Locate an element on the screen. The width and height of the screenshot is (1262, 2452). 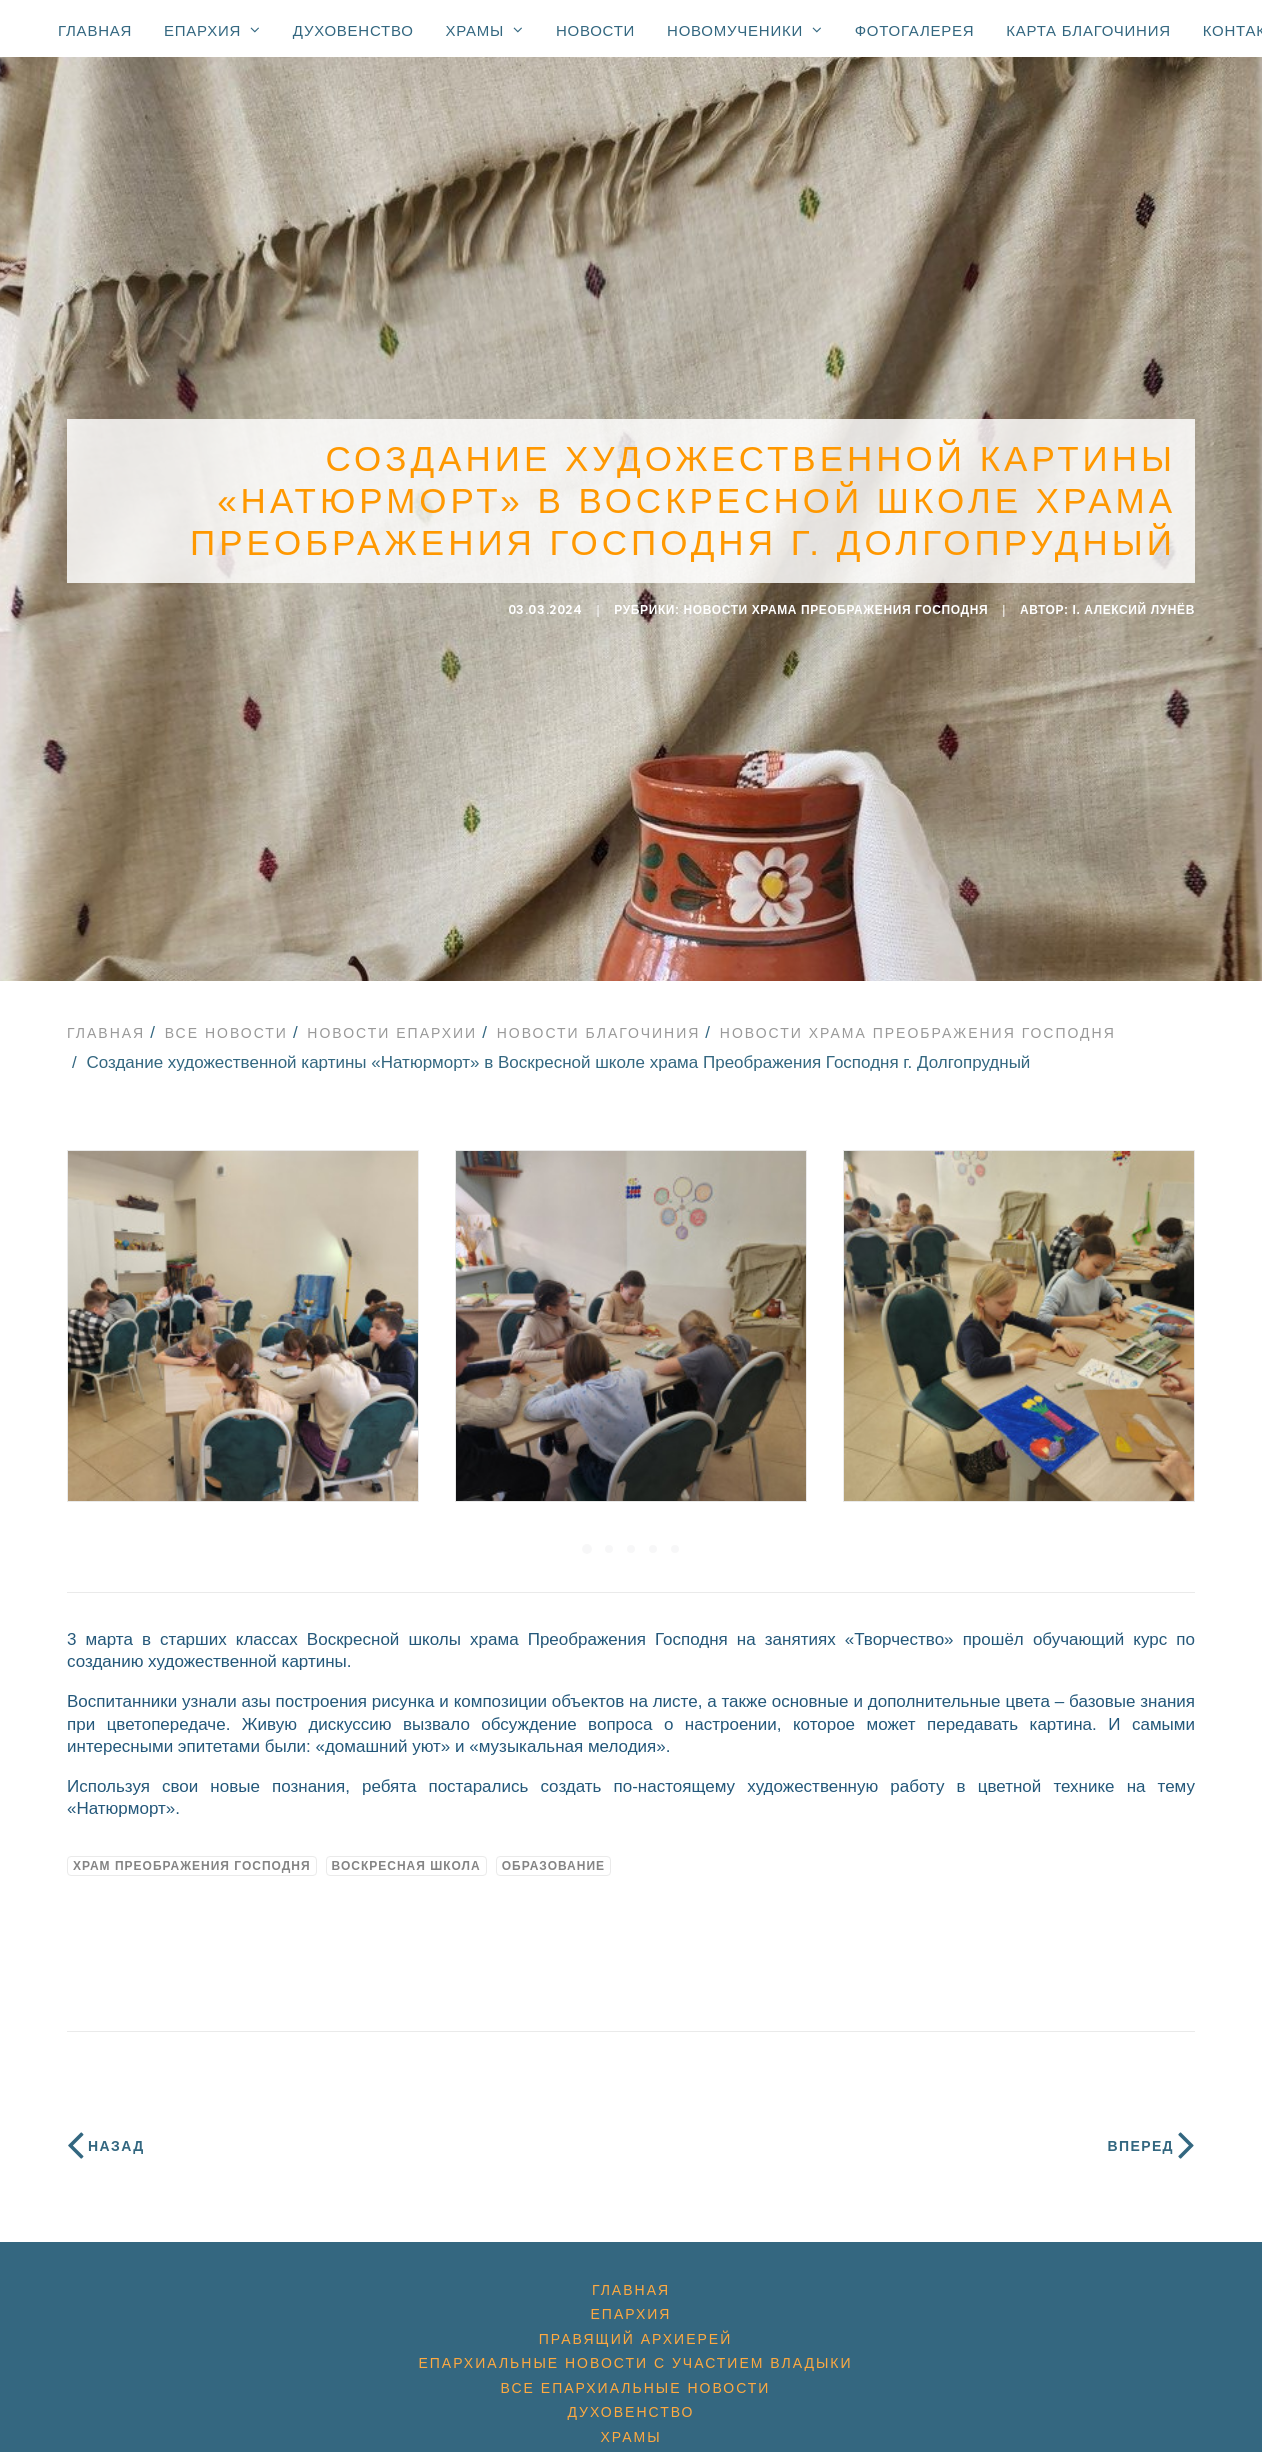
Епархиальные новости с участием Владыки is located at coordinates (635, 2352).